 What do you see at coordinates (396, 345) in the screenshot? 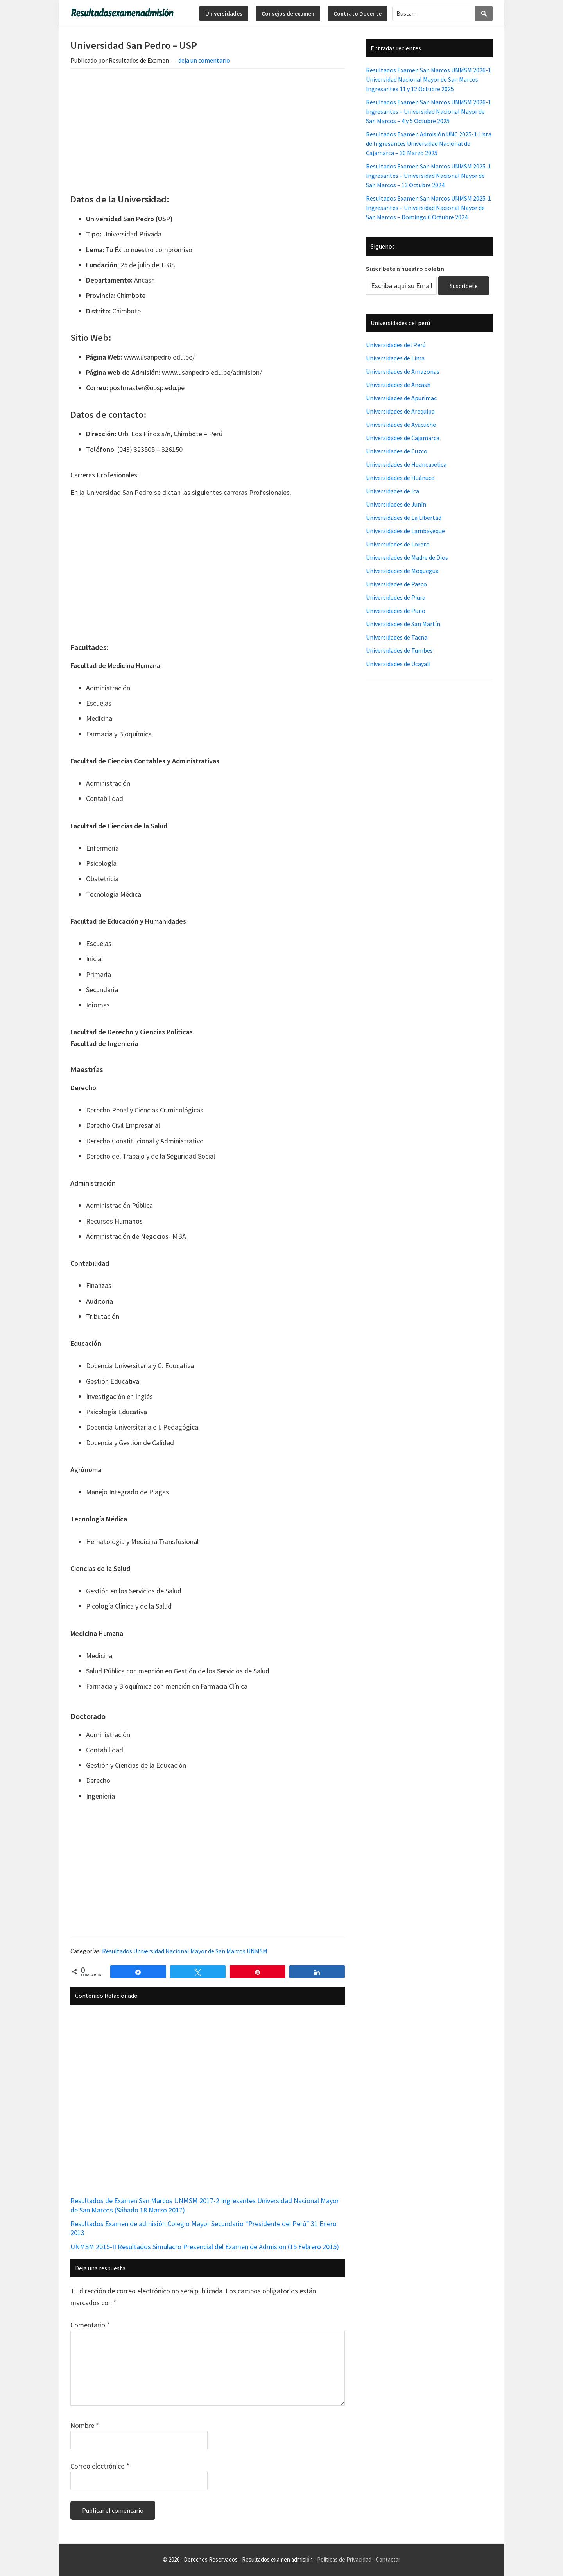
I see `Universidades del Perú` at bounding box center [396, 345].